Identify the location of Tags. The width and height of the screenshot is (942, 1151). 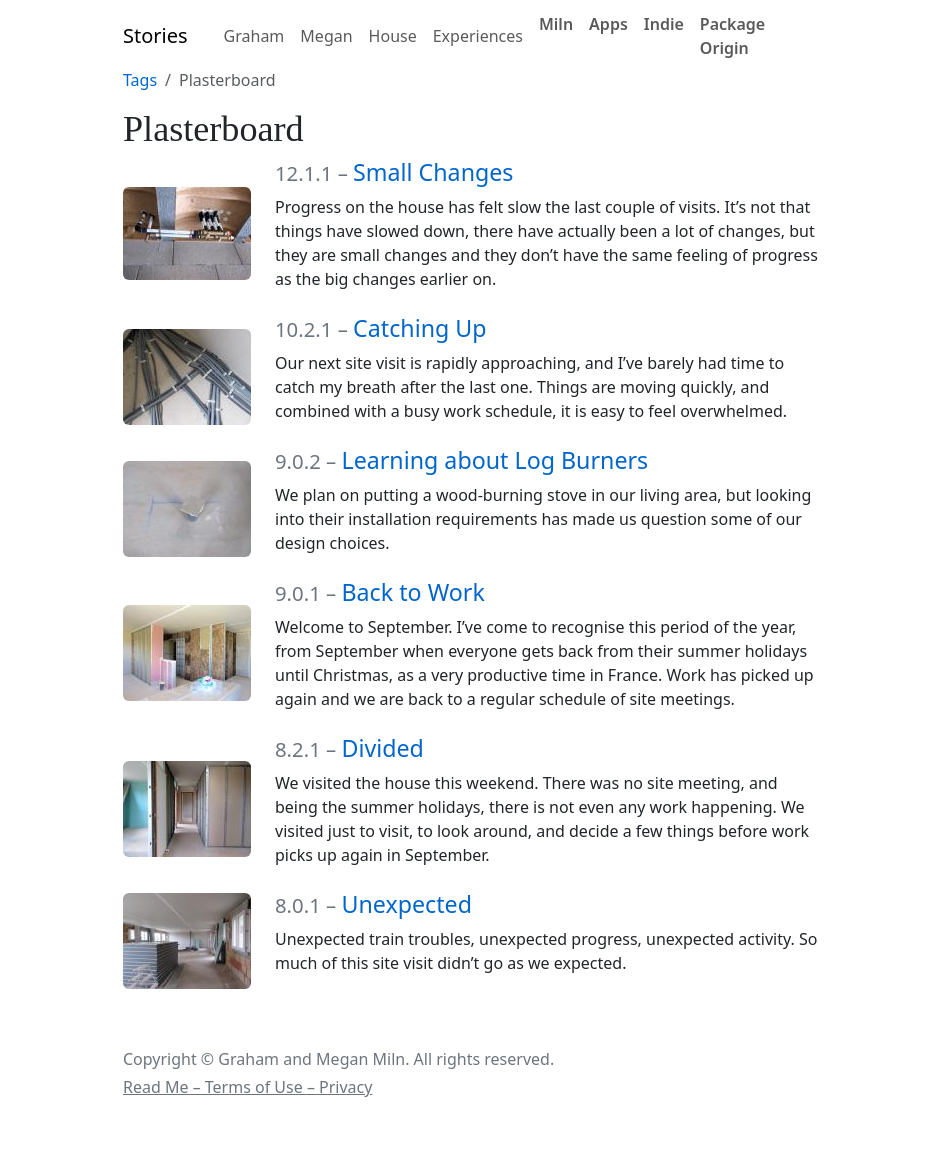
(140, 80).